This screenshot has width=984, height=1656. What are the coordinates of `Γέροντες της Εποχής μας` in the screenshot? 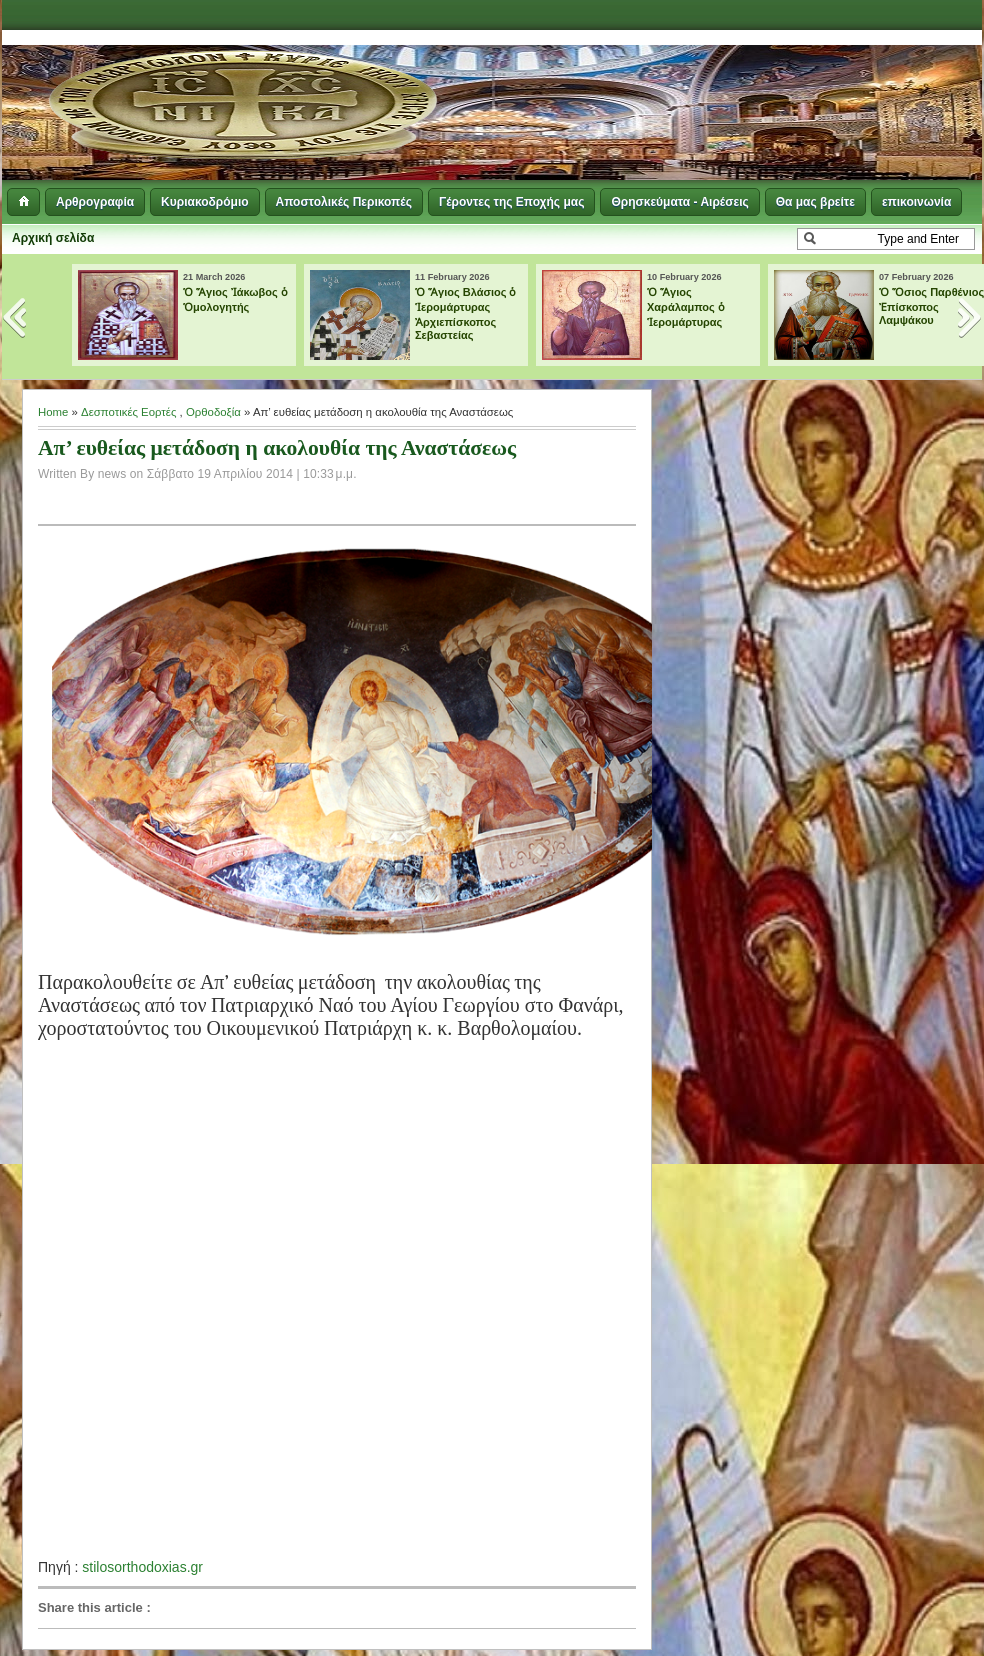 It's located at (511, 202).